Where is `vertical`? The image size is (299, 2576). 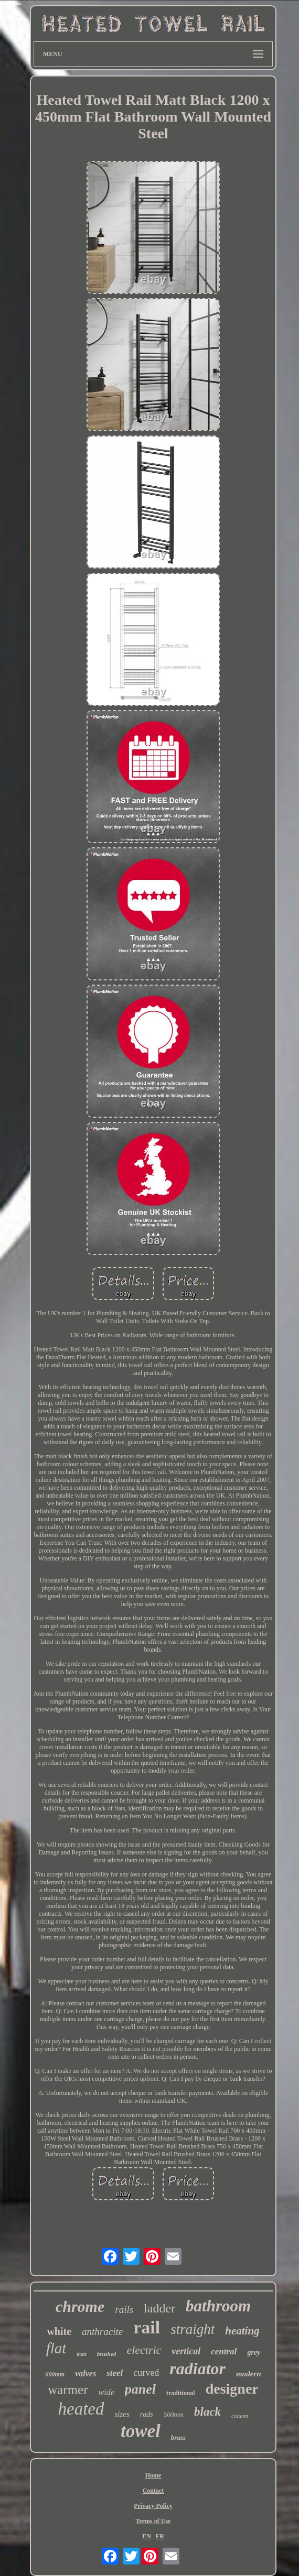 vertical is located at coordinates (186, 2351).